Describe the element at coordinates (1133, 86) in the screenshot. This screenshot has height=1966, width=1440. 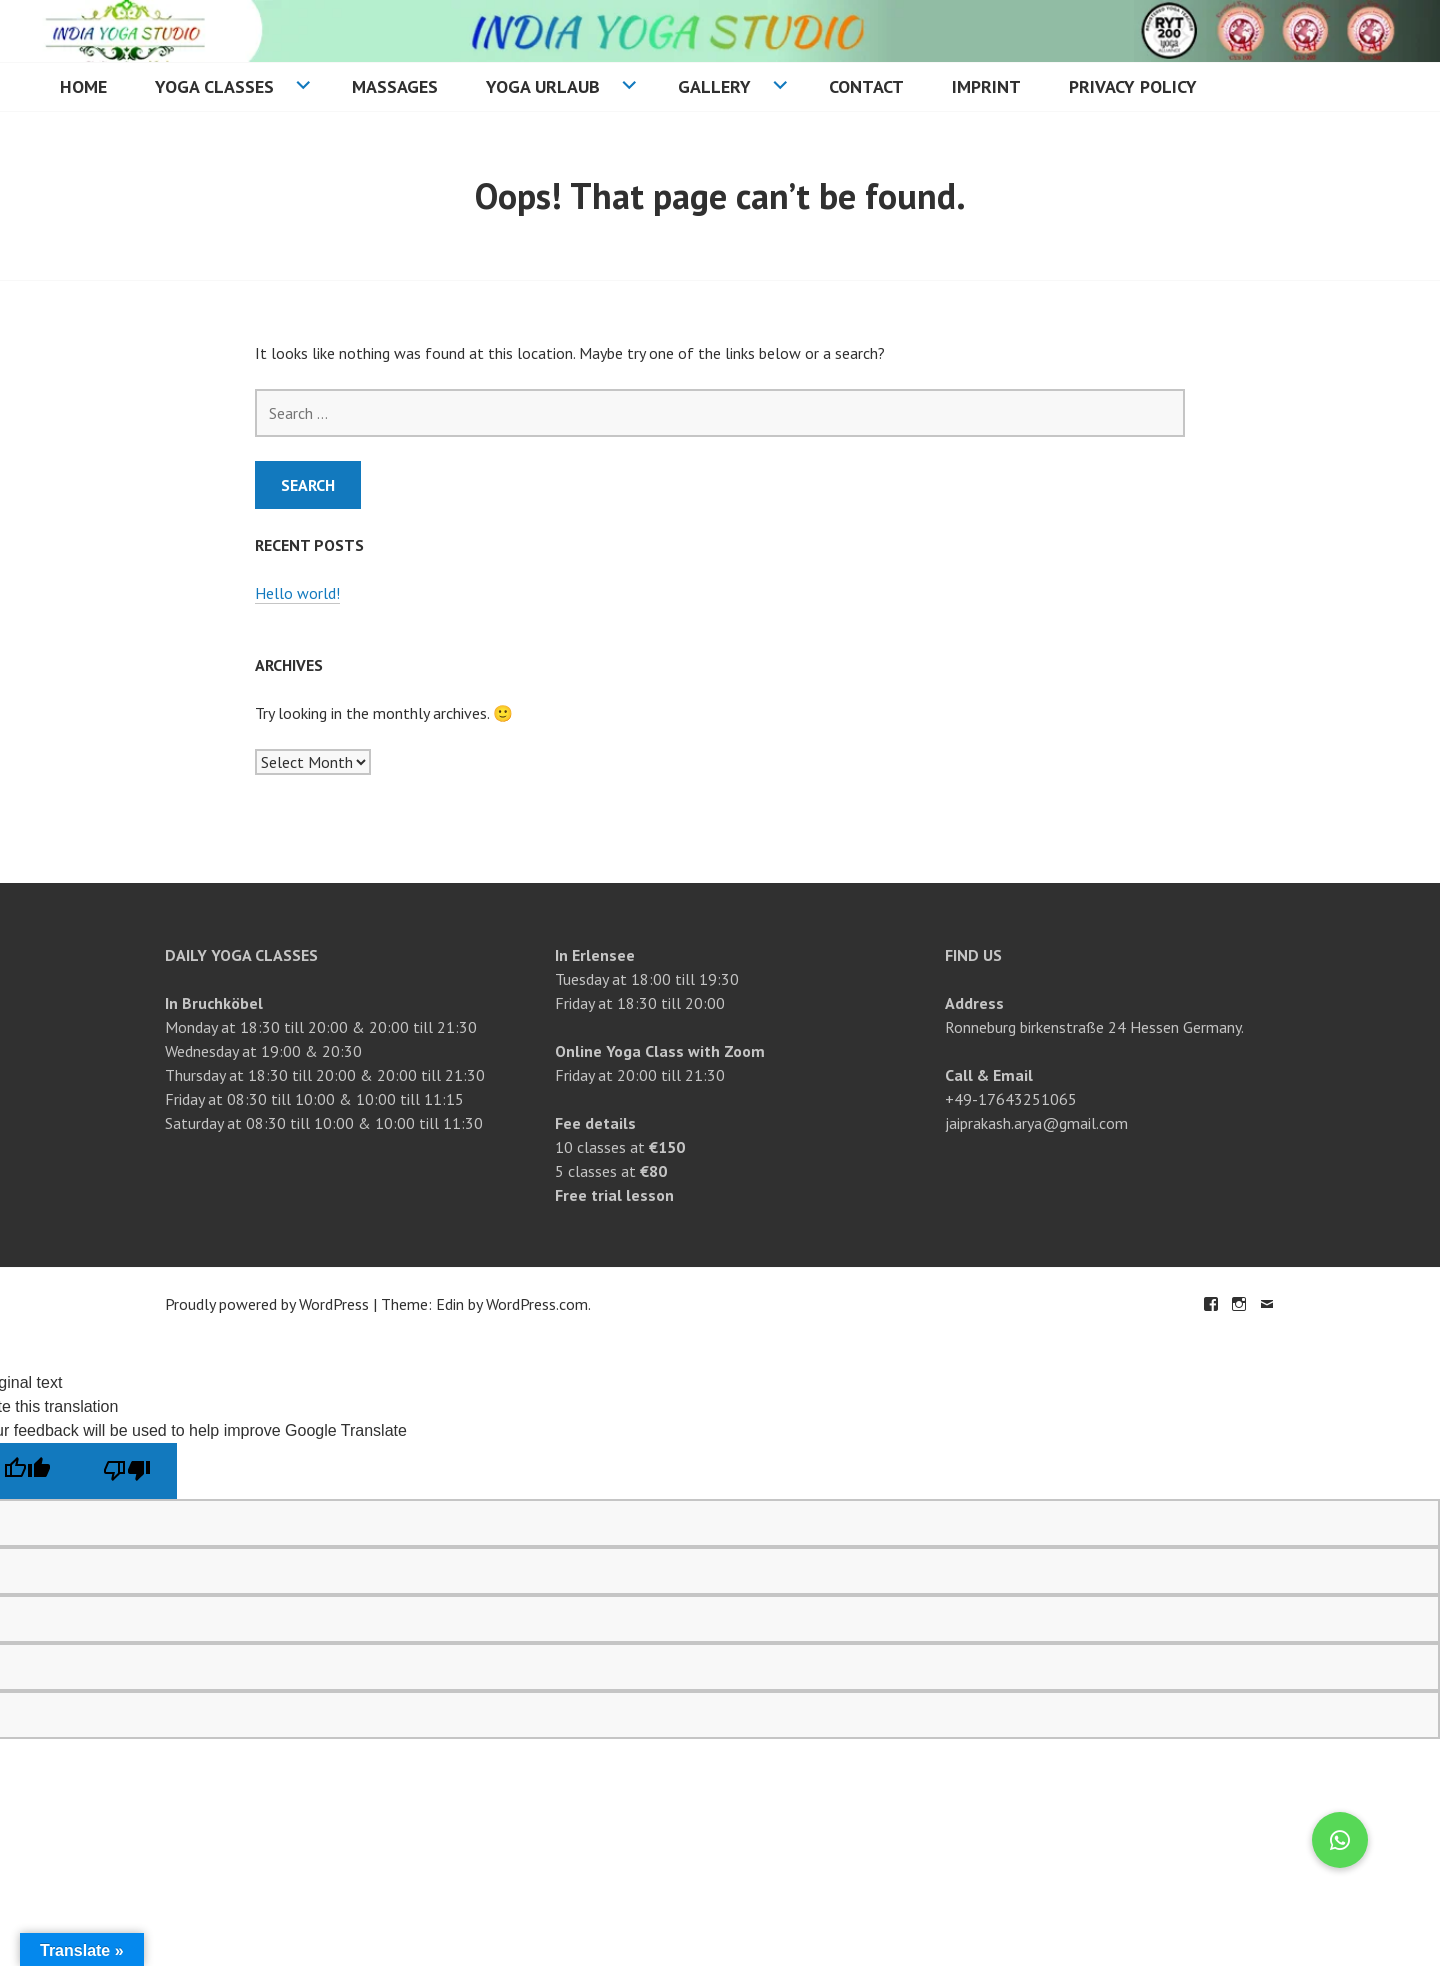
I see `Privacy Policy` at that location.